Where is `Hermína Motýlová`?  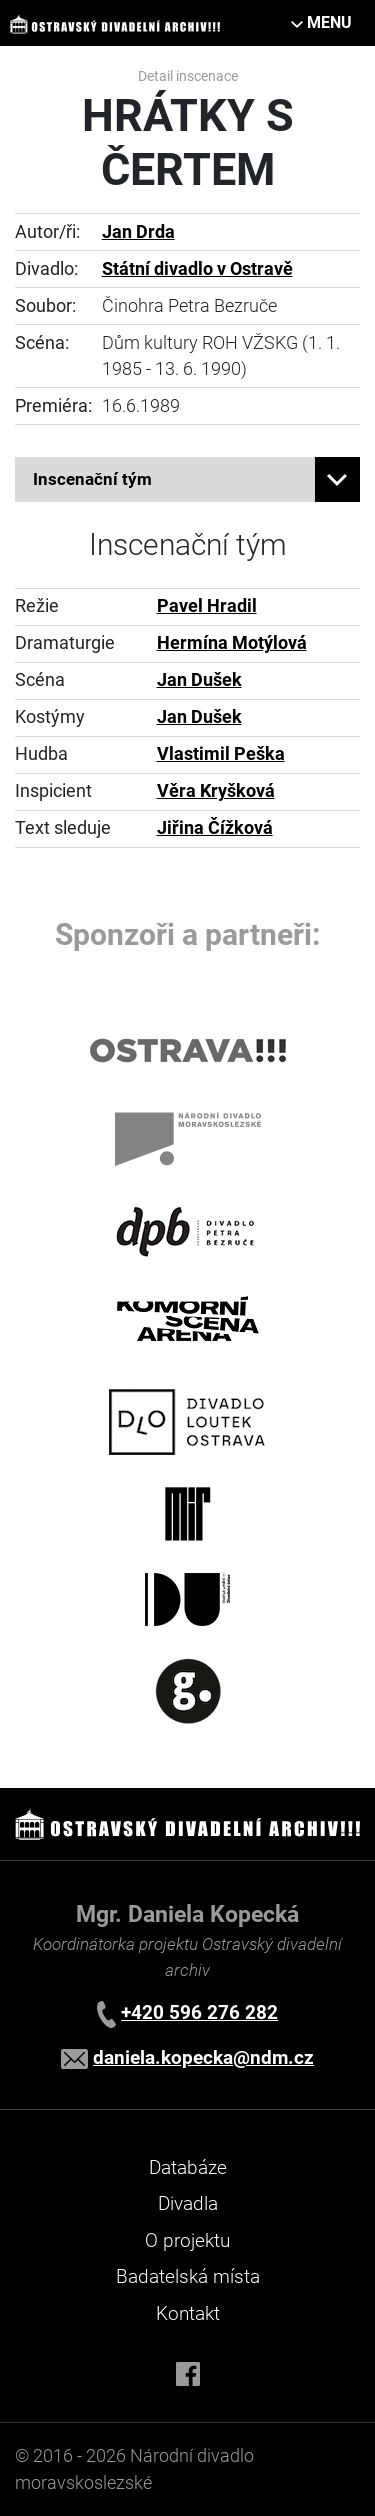
Hermína Motýlová is located at coordinates (232, 643).